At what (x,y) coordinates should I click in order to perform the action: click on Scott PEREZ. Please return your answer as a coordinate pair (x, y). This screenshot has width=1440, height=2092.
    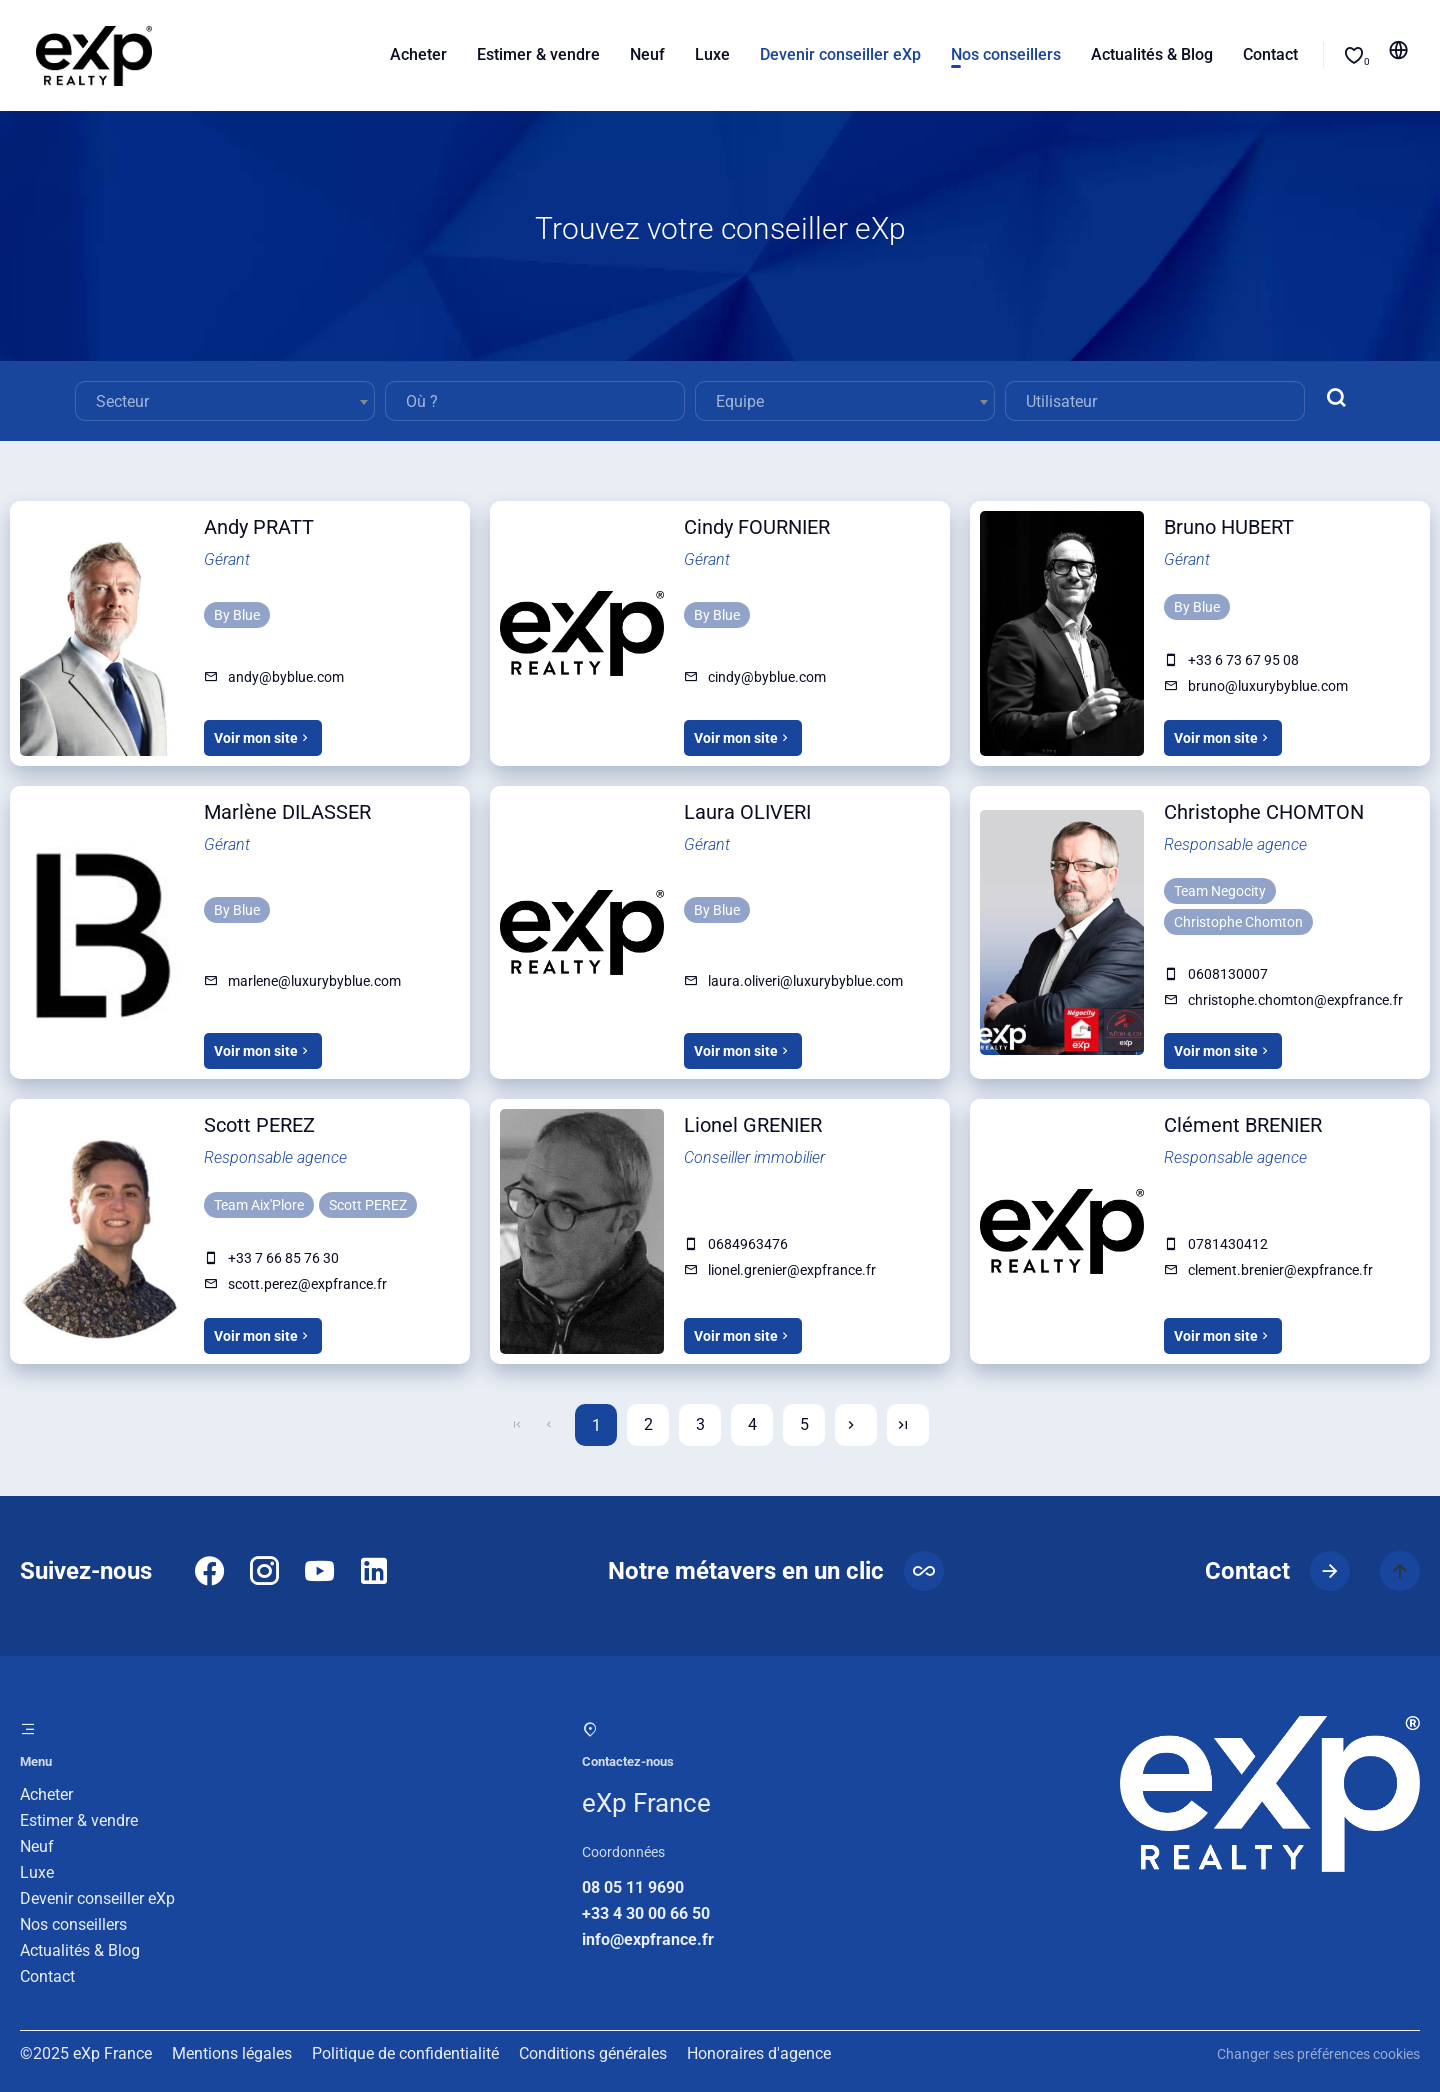
    Looking at the image, I should click on (259, 1125).